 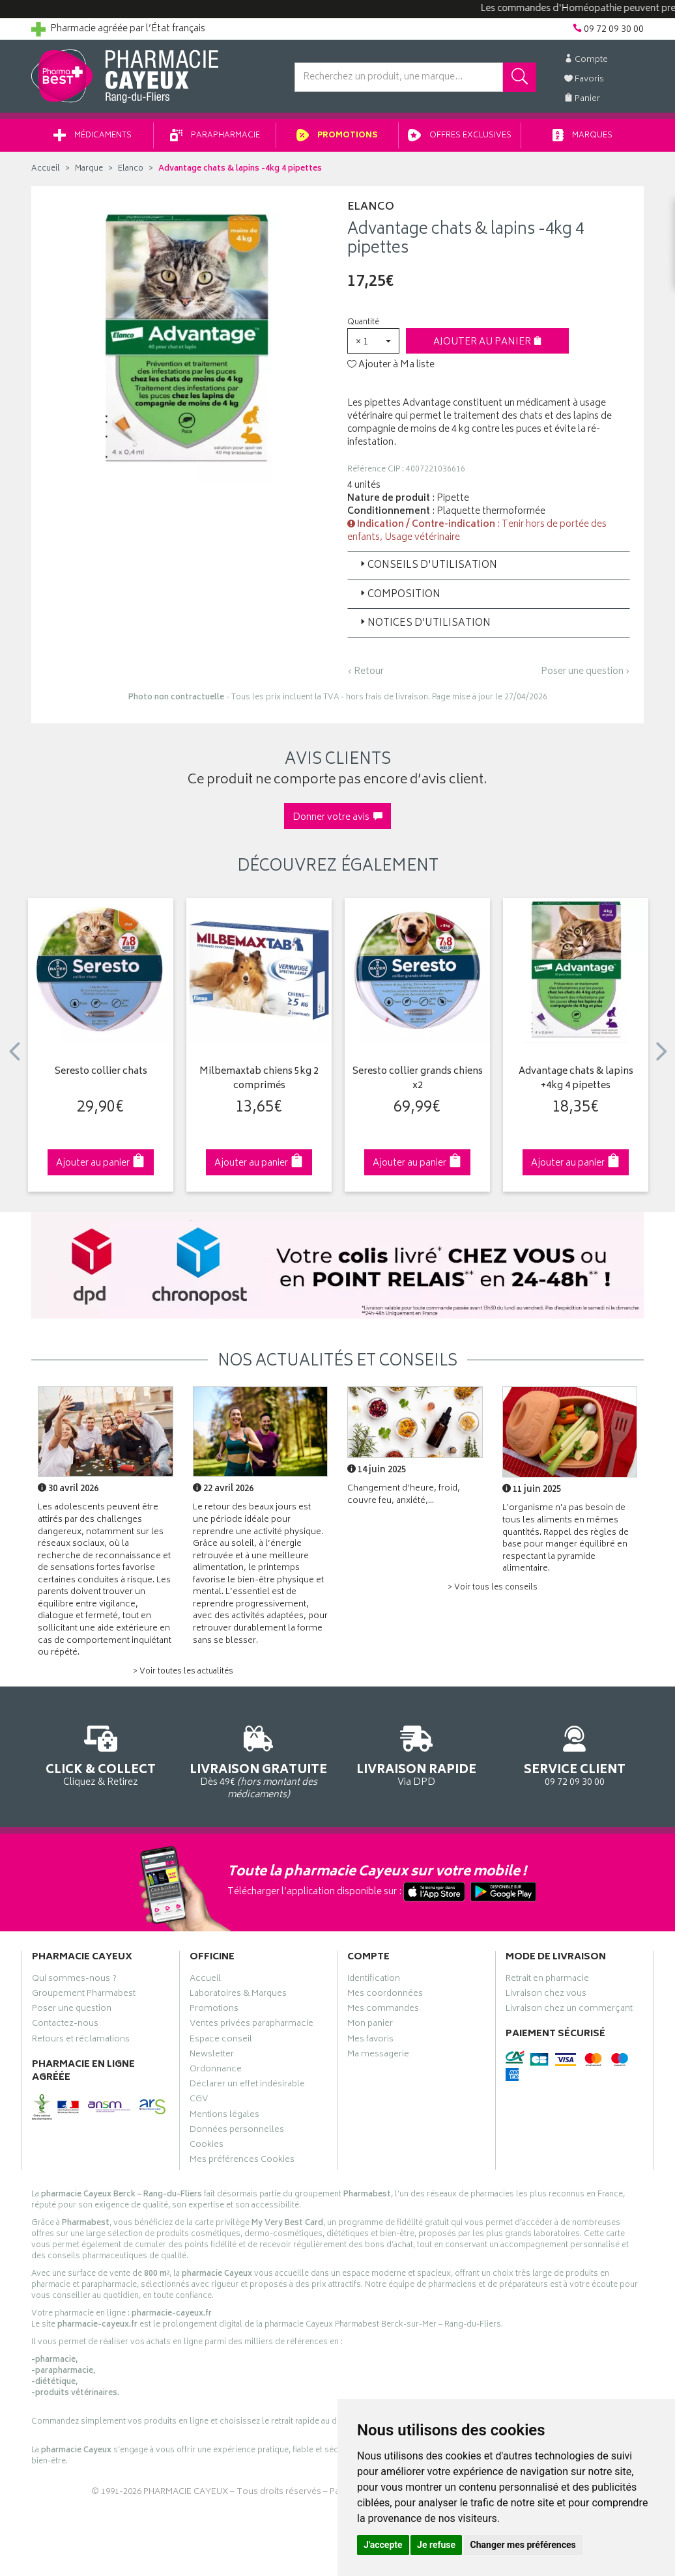 What do you see at coordinates (337, 136) in the screenshot?
I see `Promotions` at bounding box center [337, 136].